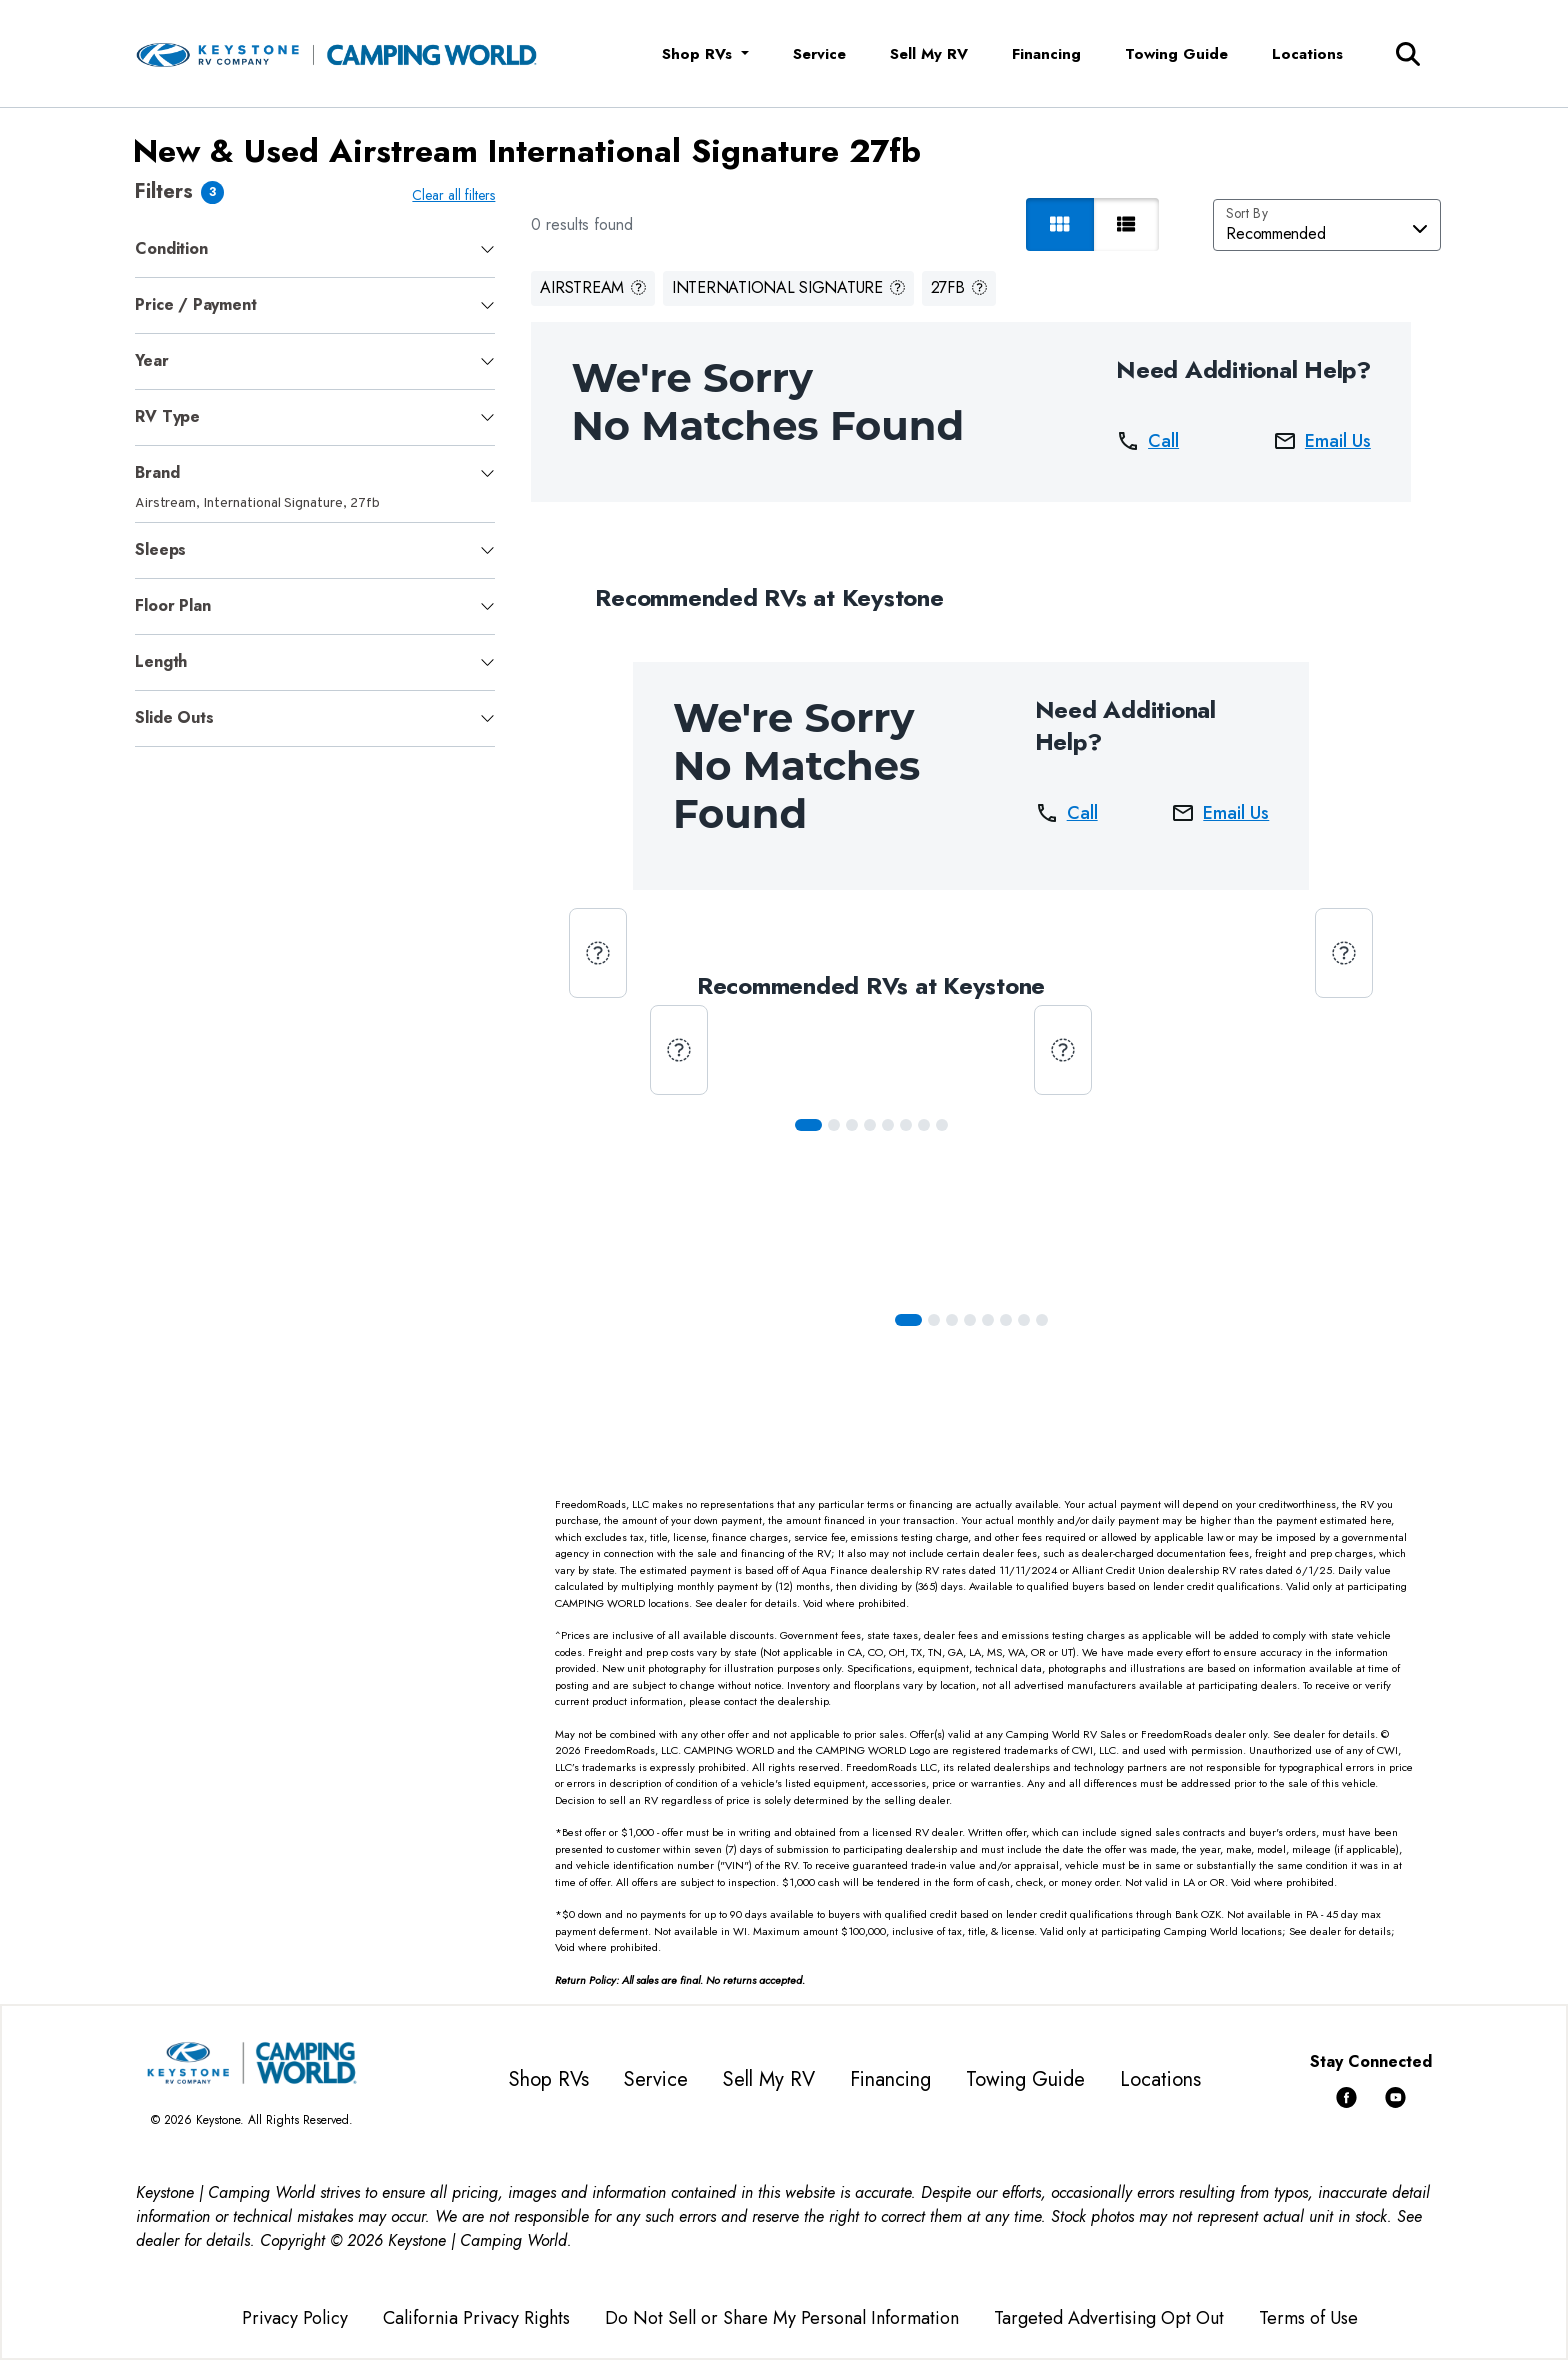 The image size is (1568, 2360). What do you see at coordinates (549, 2079) in the screenshot?
I see `Shop RVs` at bounding box center [549, 2079].